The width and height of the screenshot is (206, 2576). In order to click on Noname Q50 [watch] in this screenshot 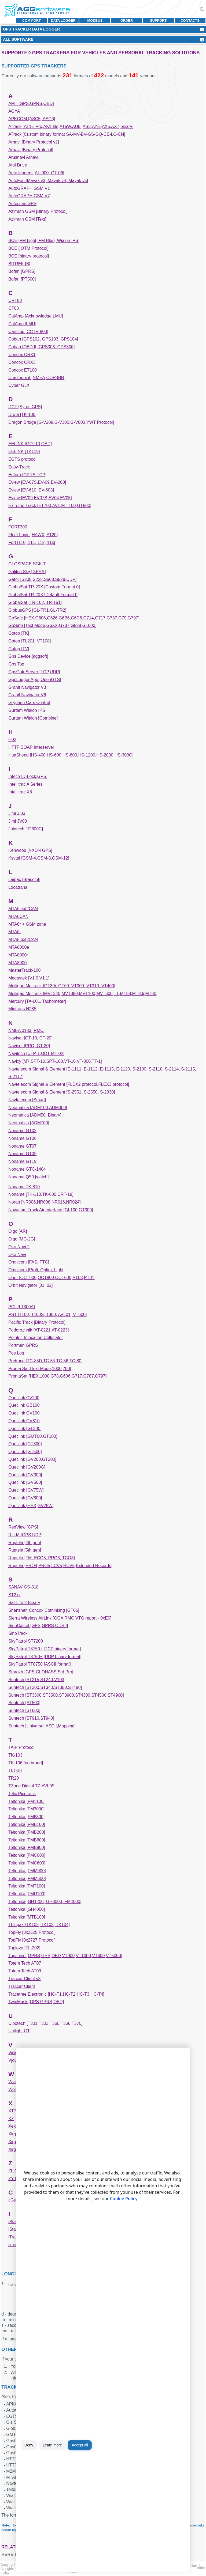, I will do `click(28, 1177)`.